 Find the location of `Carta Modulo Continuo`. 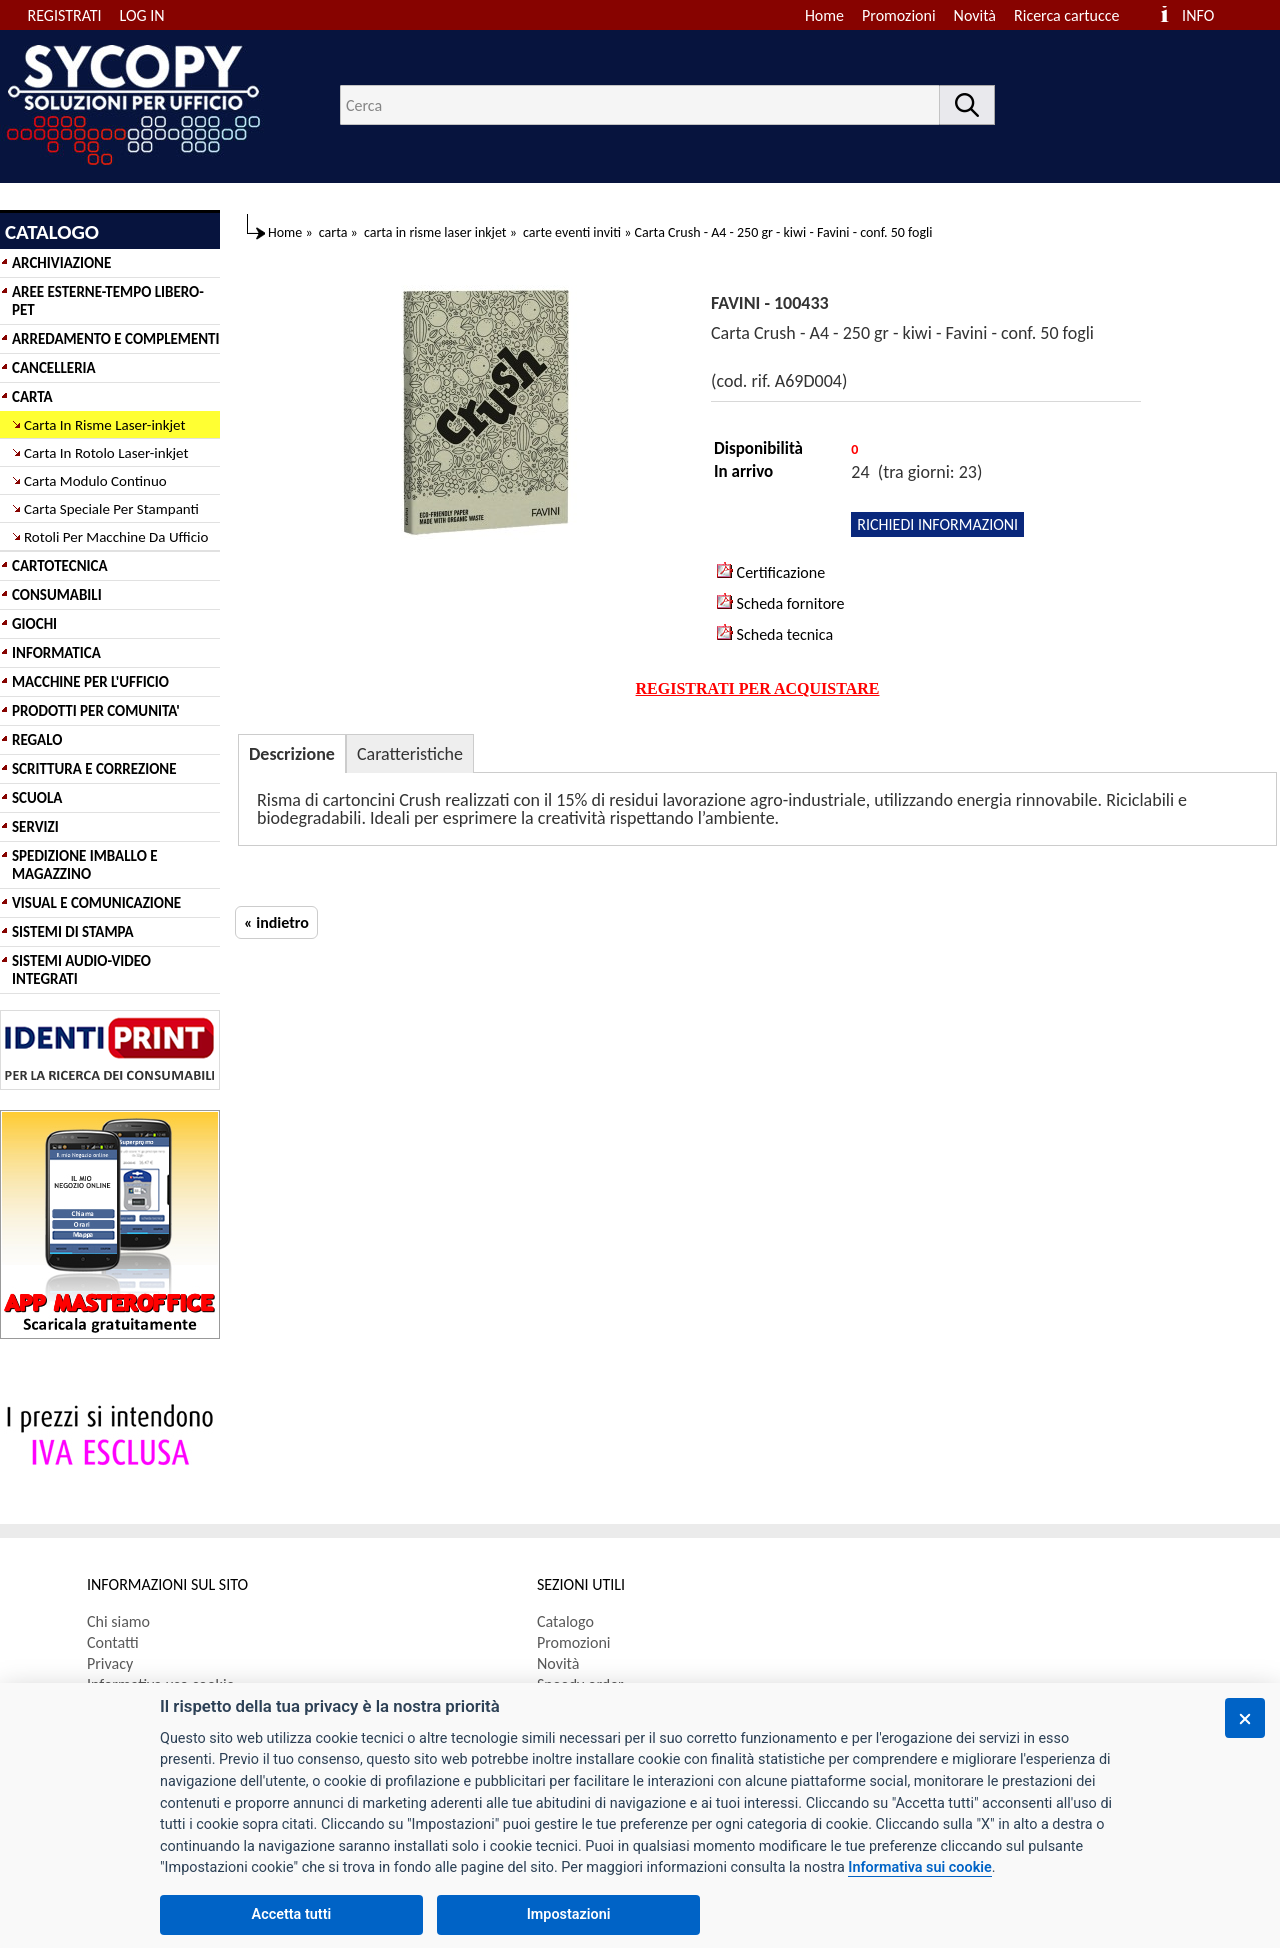

Carta Modulo Continuo is located at coordinates (95, 481).